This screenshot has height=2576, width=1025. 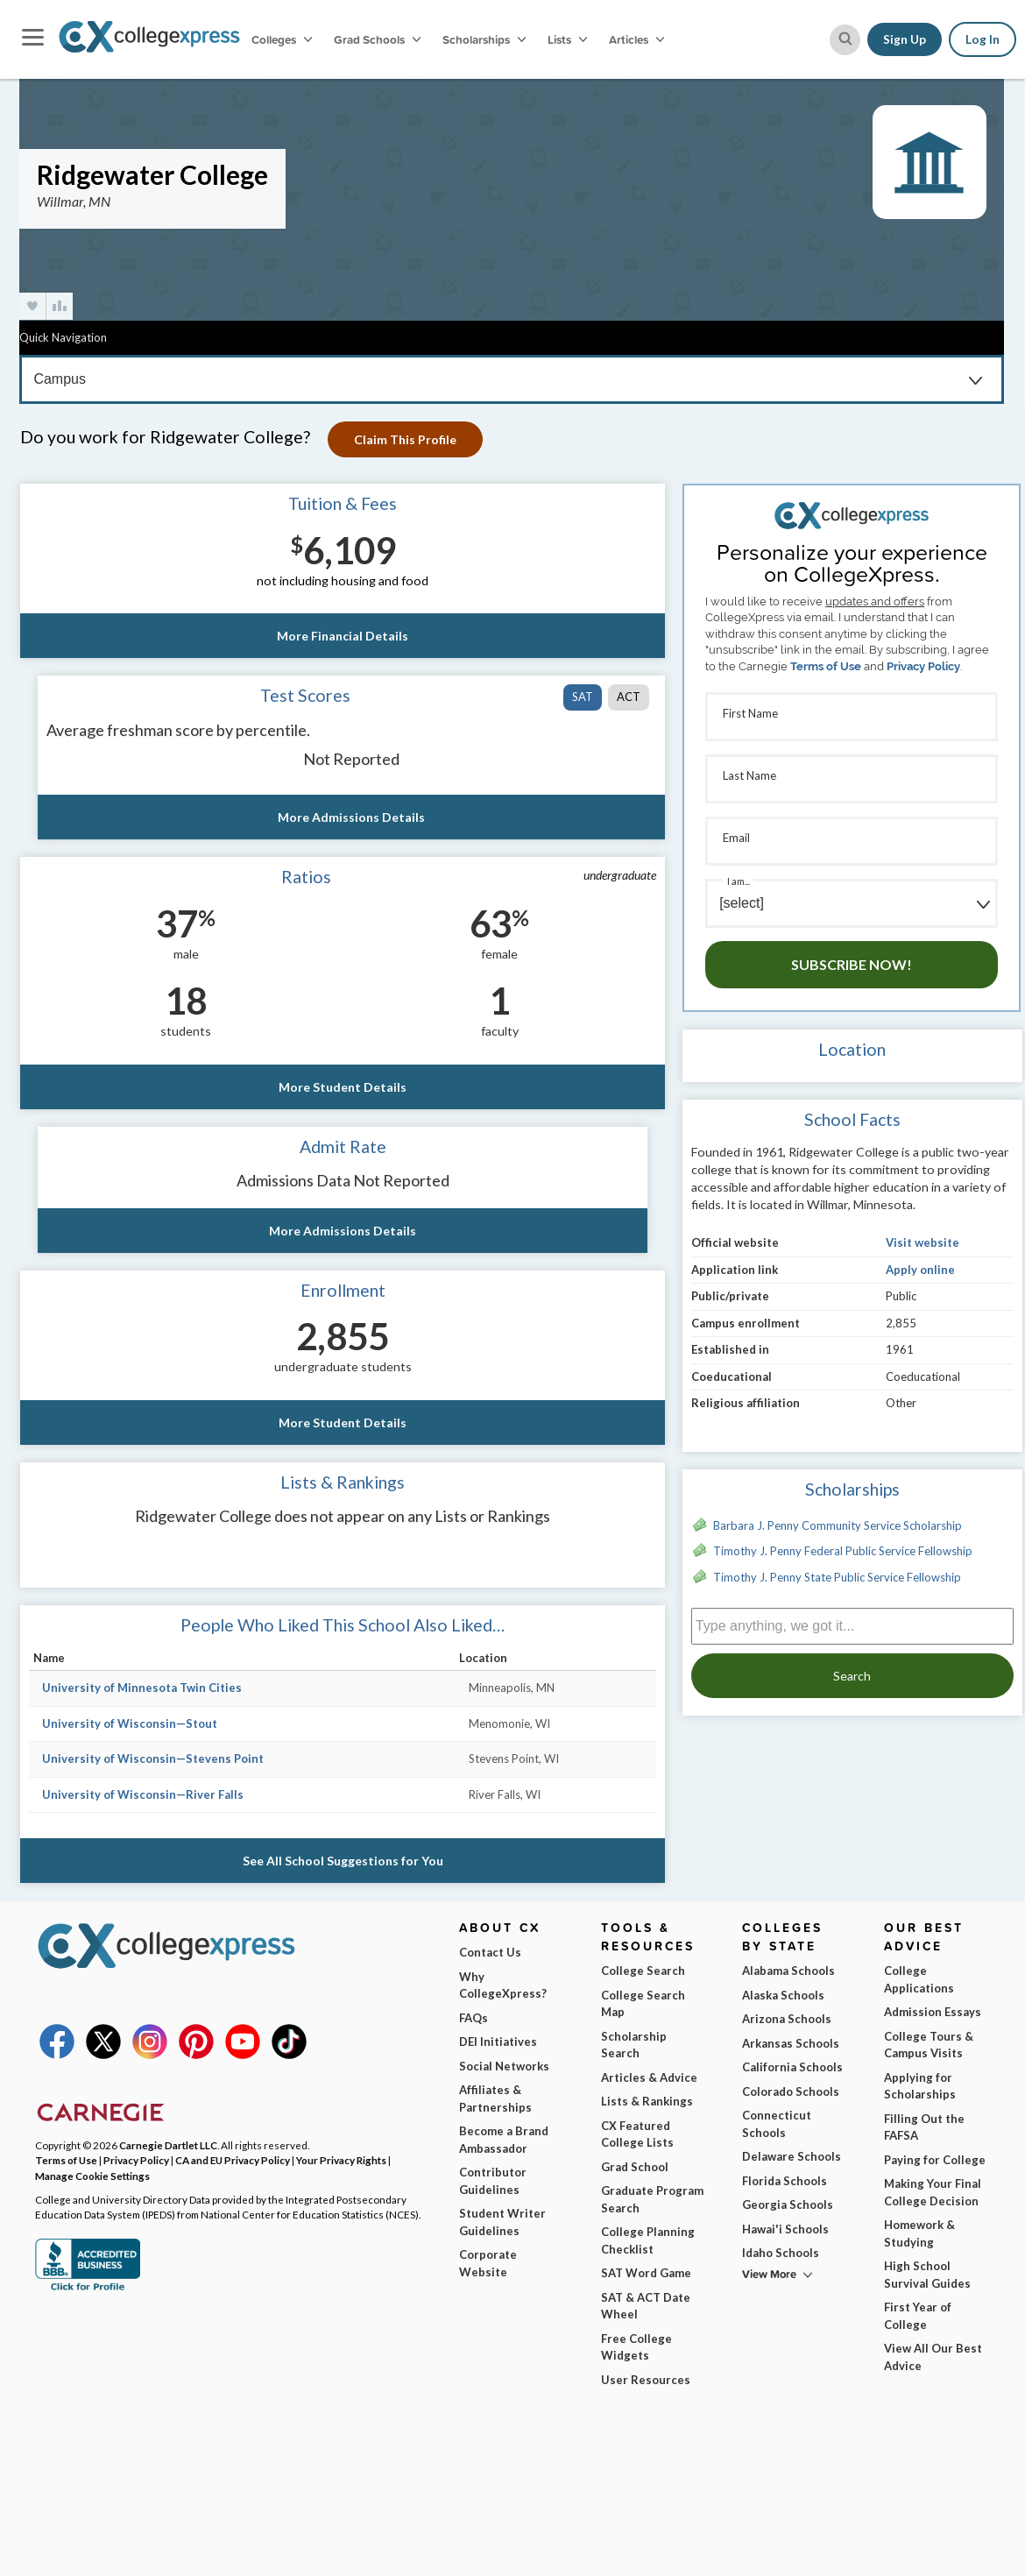 I want to click on Georgia Schools, so click(x=787, y=2204).